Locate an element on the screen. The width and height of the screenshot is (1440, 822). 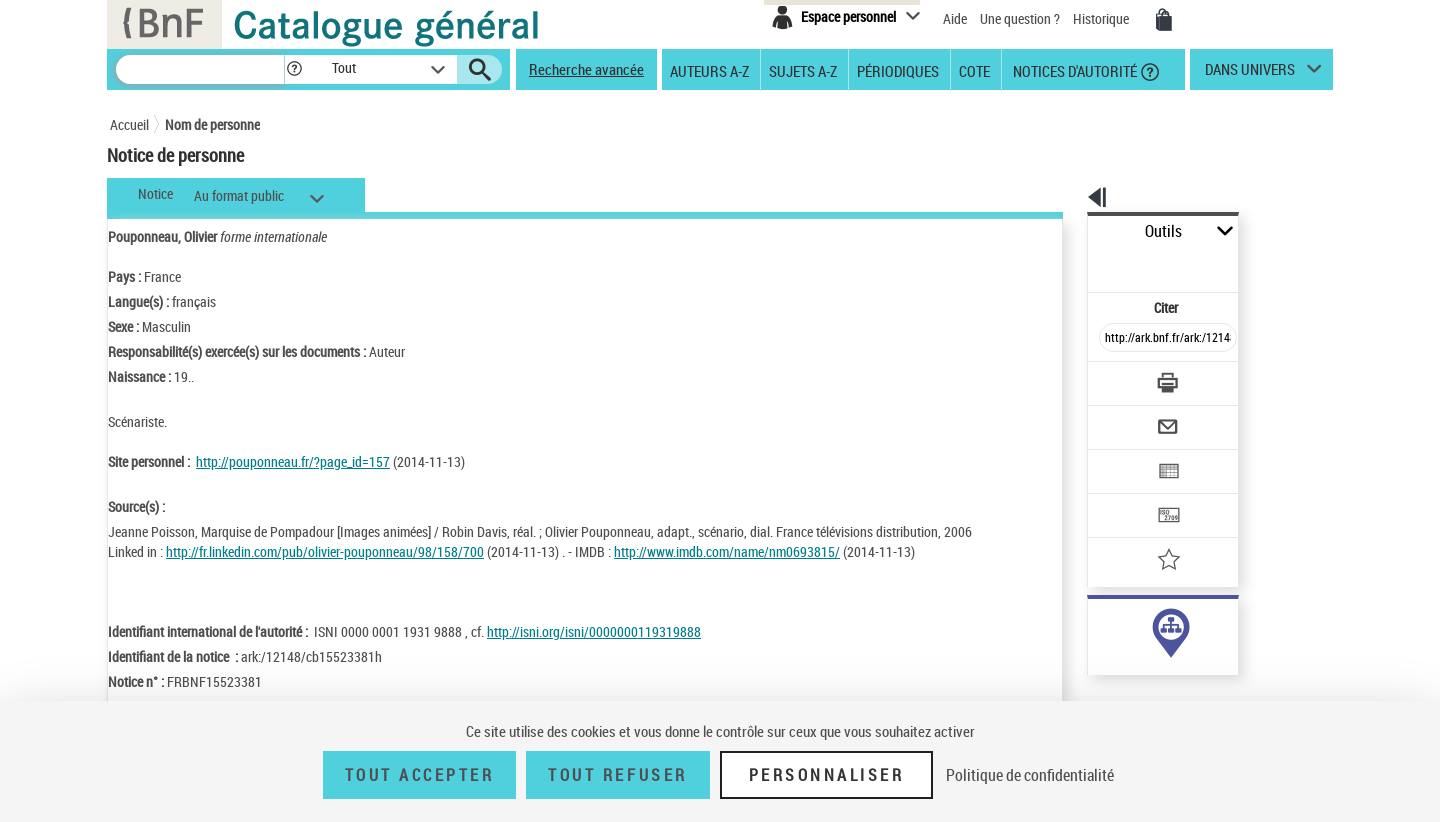
Personnaliser [Personnaliser (fenêtre modale)] is located at coordinates (827, 775).